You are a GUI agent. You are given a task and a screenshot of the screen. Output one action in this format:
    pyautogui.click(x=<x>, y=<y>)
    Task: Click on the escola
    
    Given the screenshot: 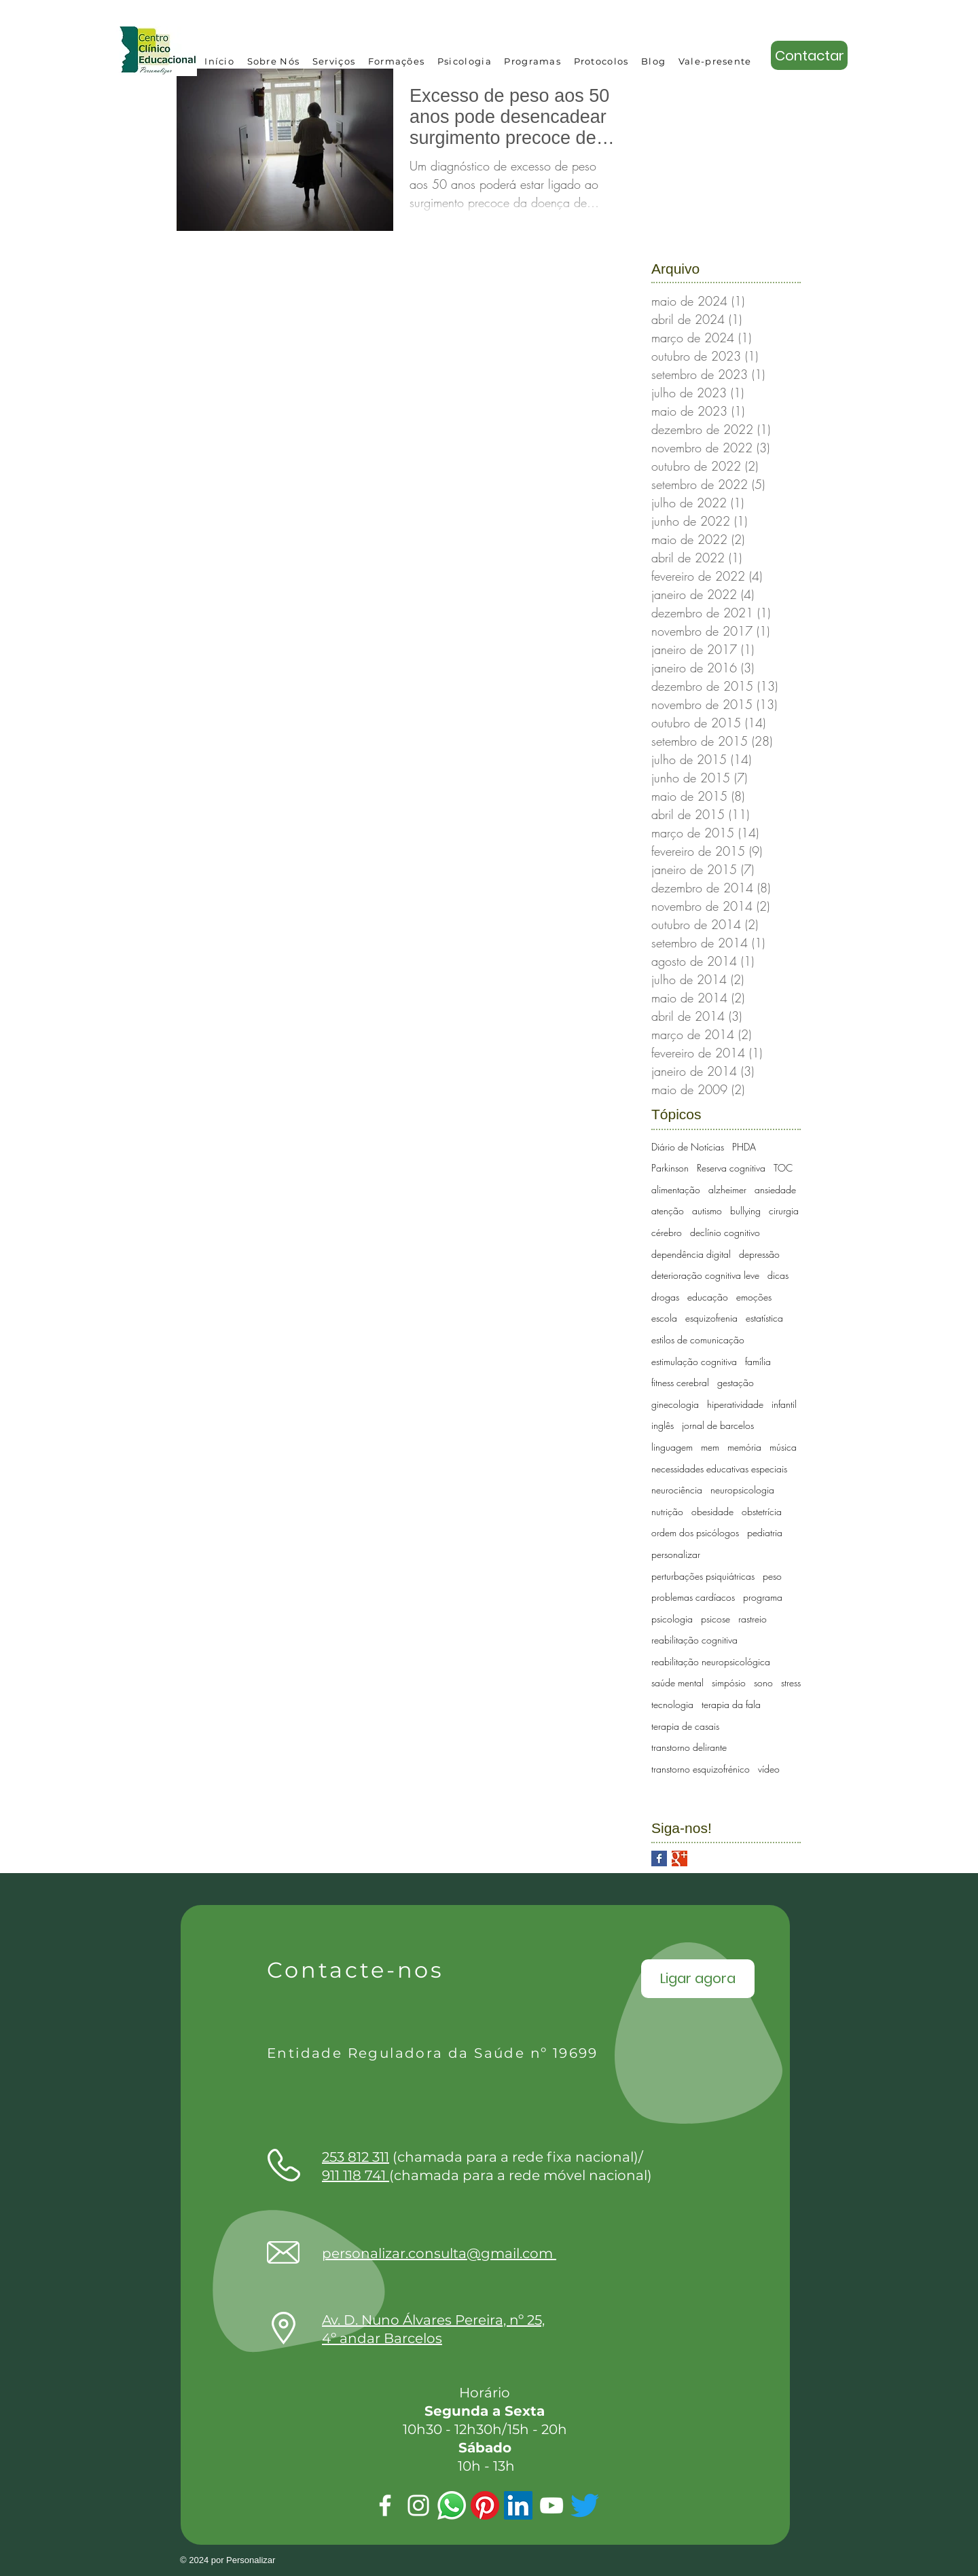 What is the action you would take?
    pyautogui.click(x=664, y=1317)
    